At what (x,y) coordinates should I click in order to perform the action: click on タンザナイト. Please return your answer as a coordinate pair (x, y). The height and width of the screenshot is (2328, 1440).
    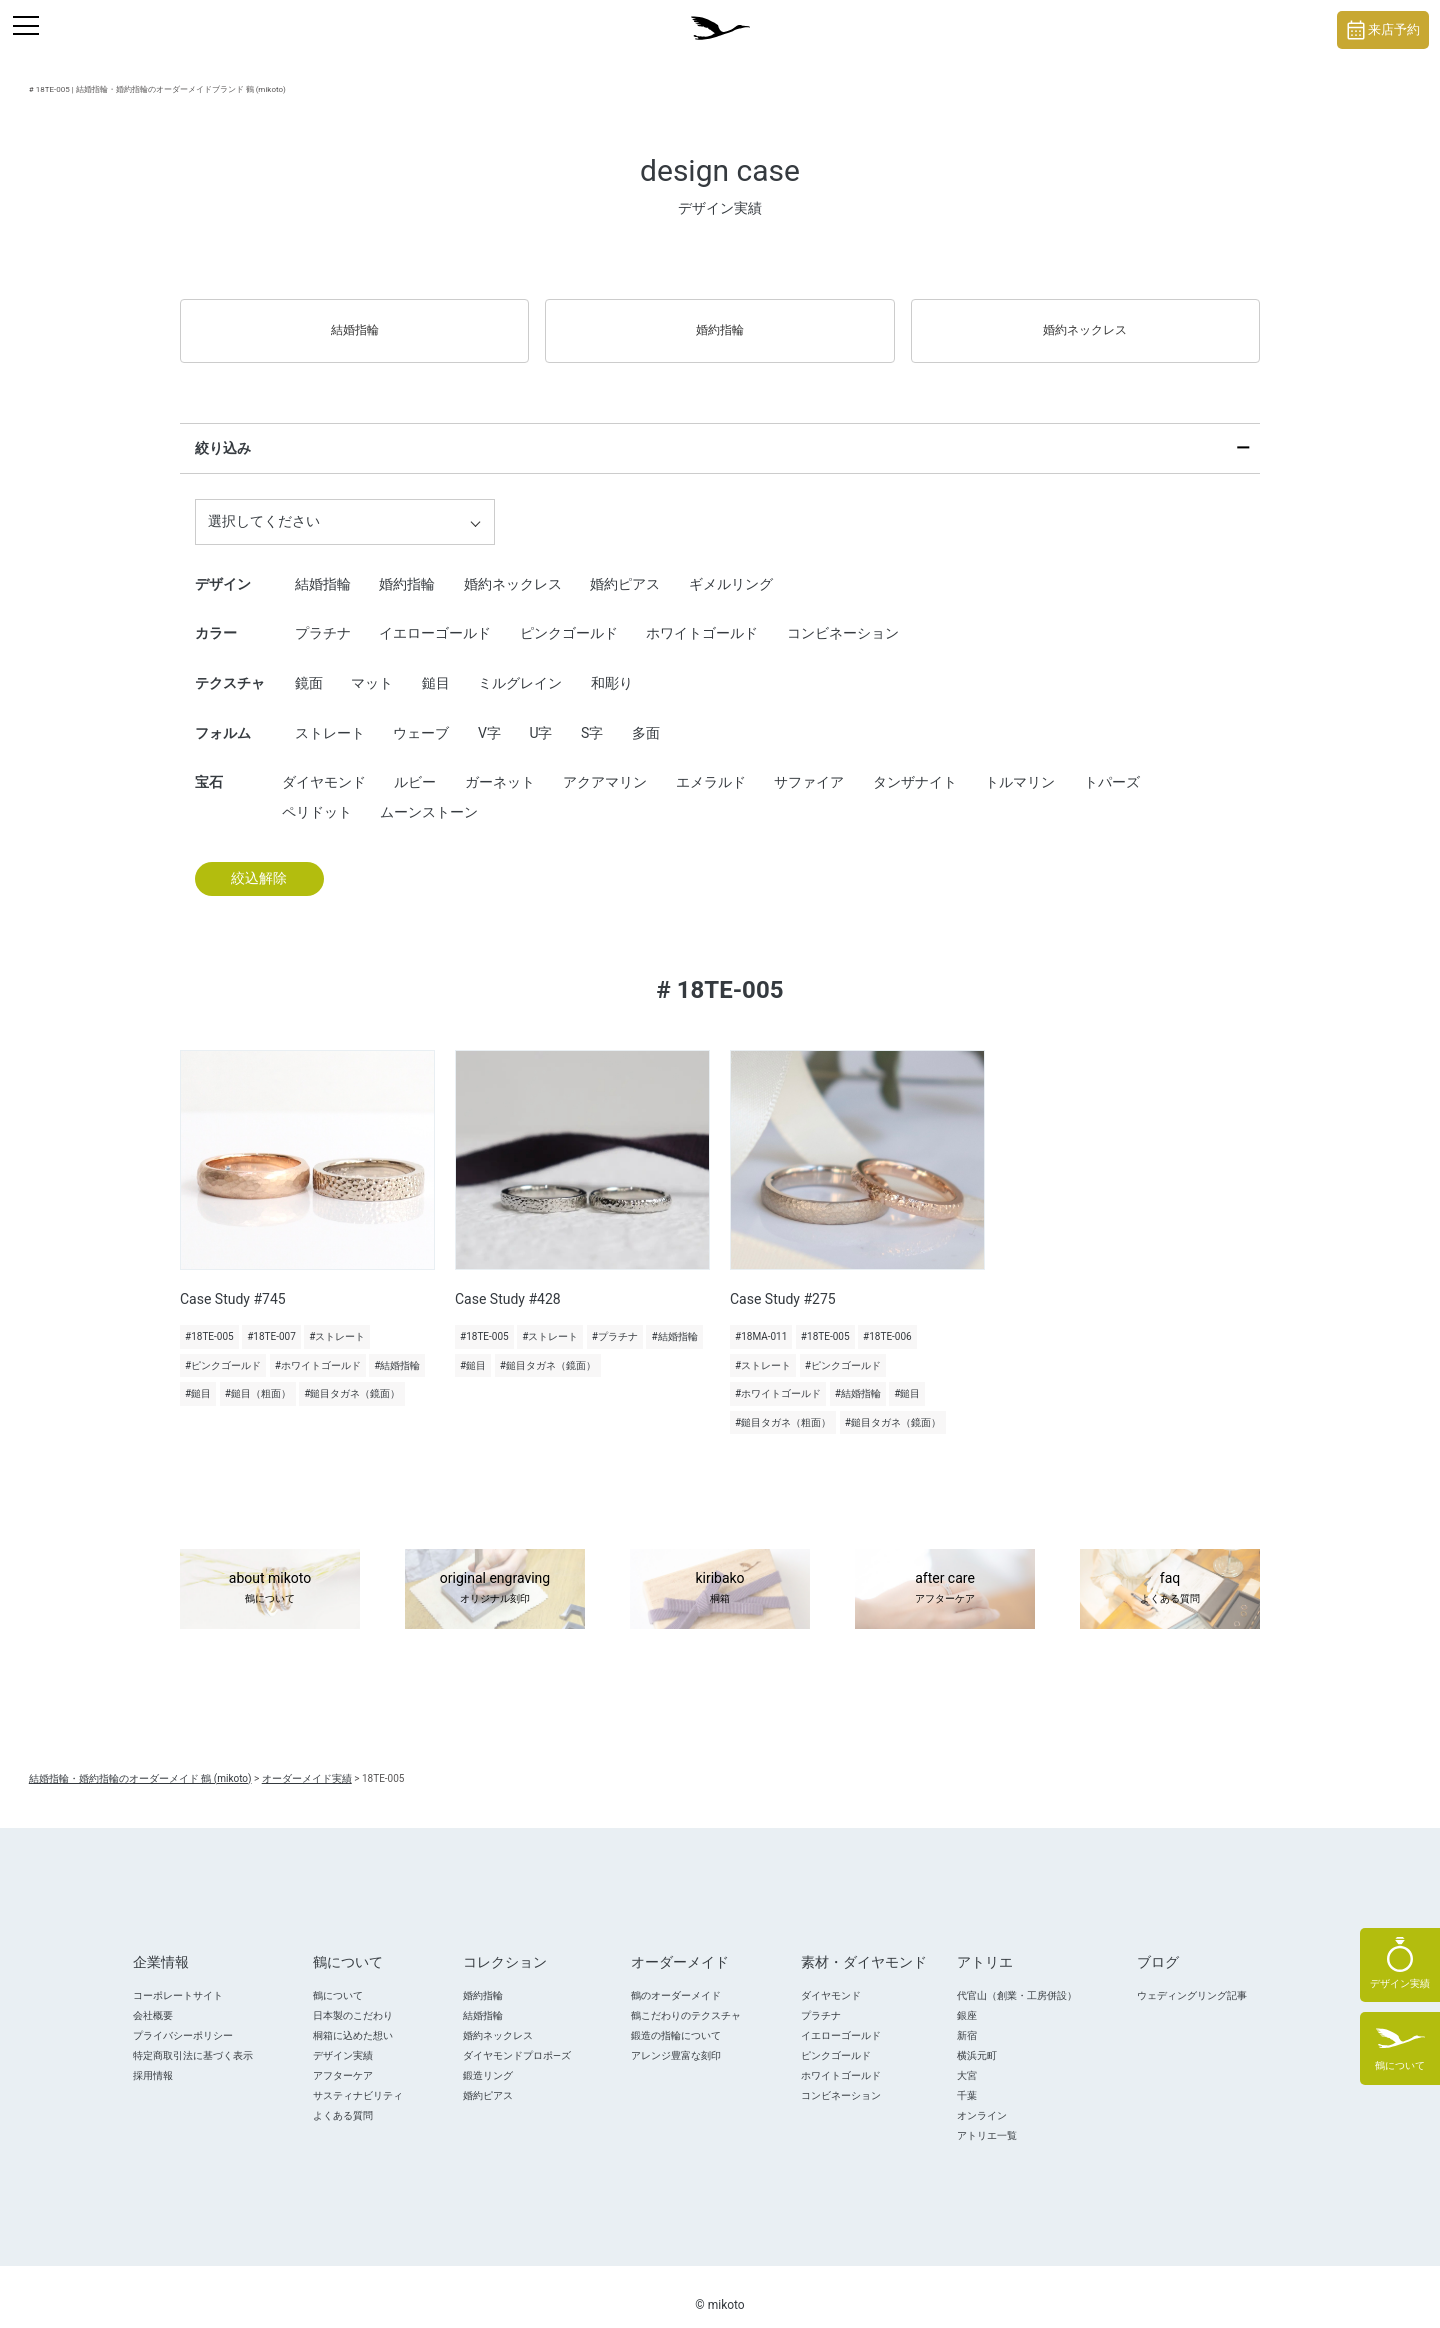
    Looking at the image, I should click on (915, 764).